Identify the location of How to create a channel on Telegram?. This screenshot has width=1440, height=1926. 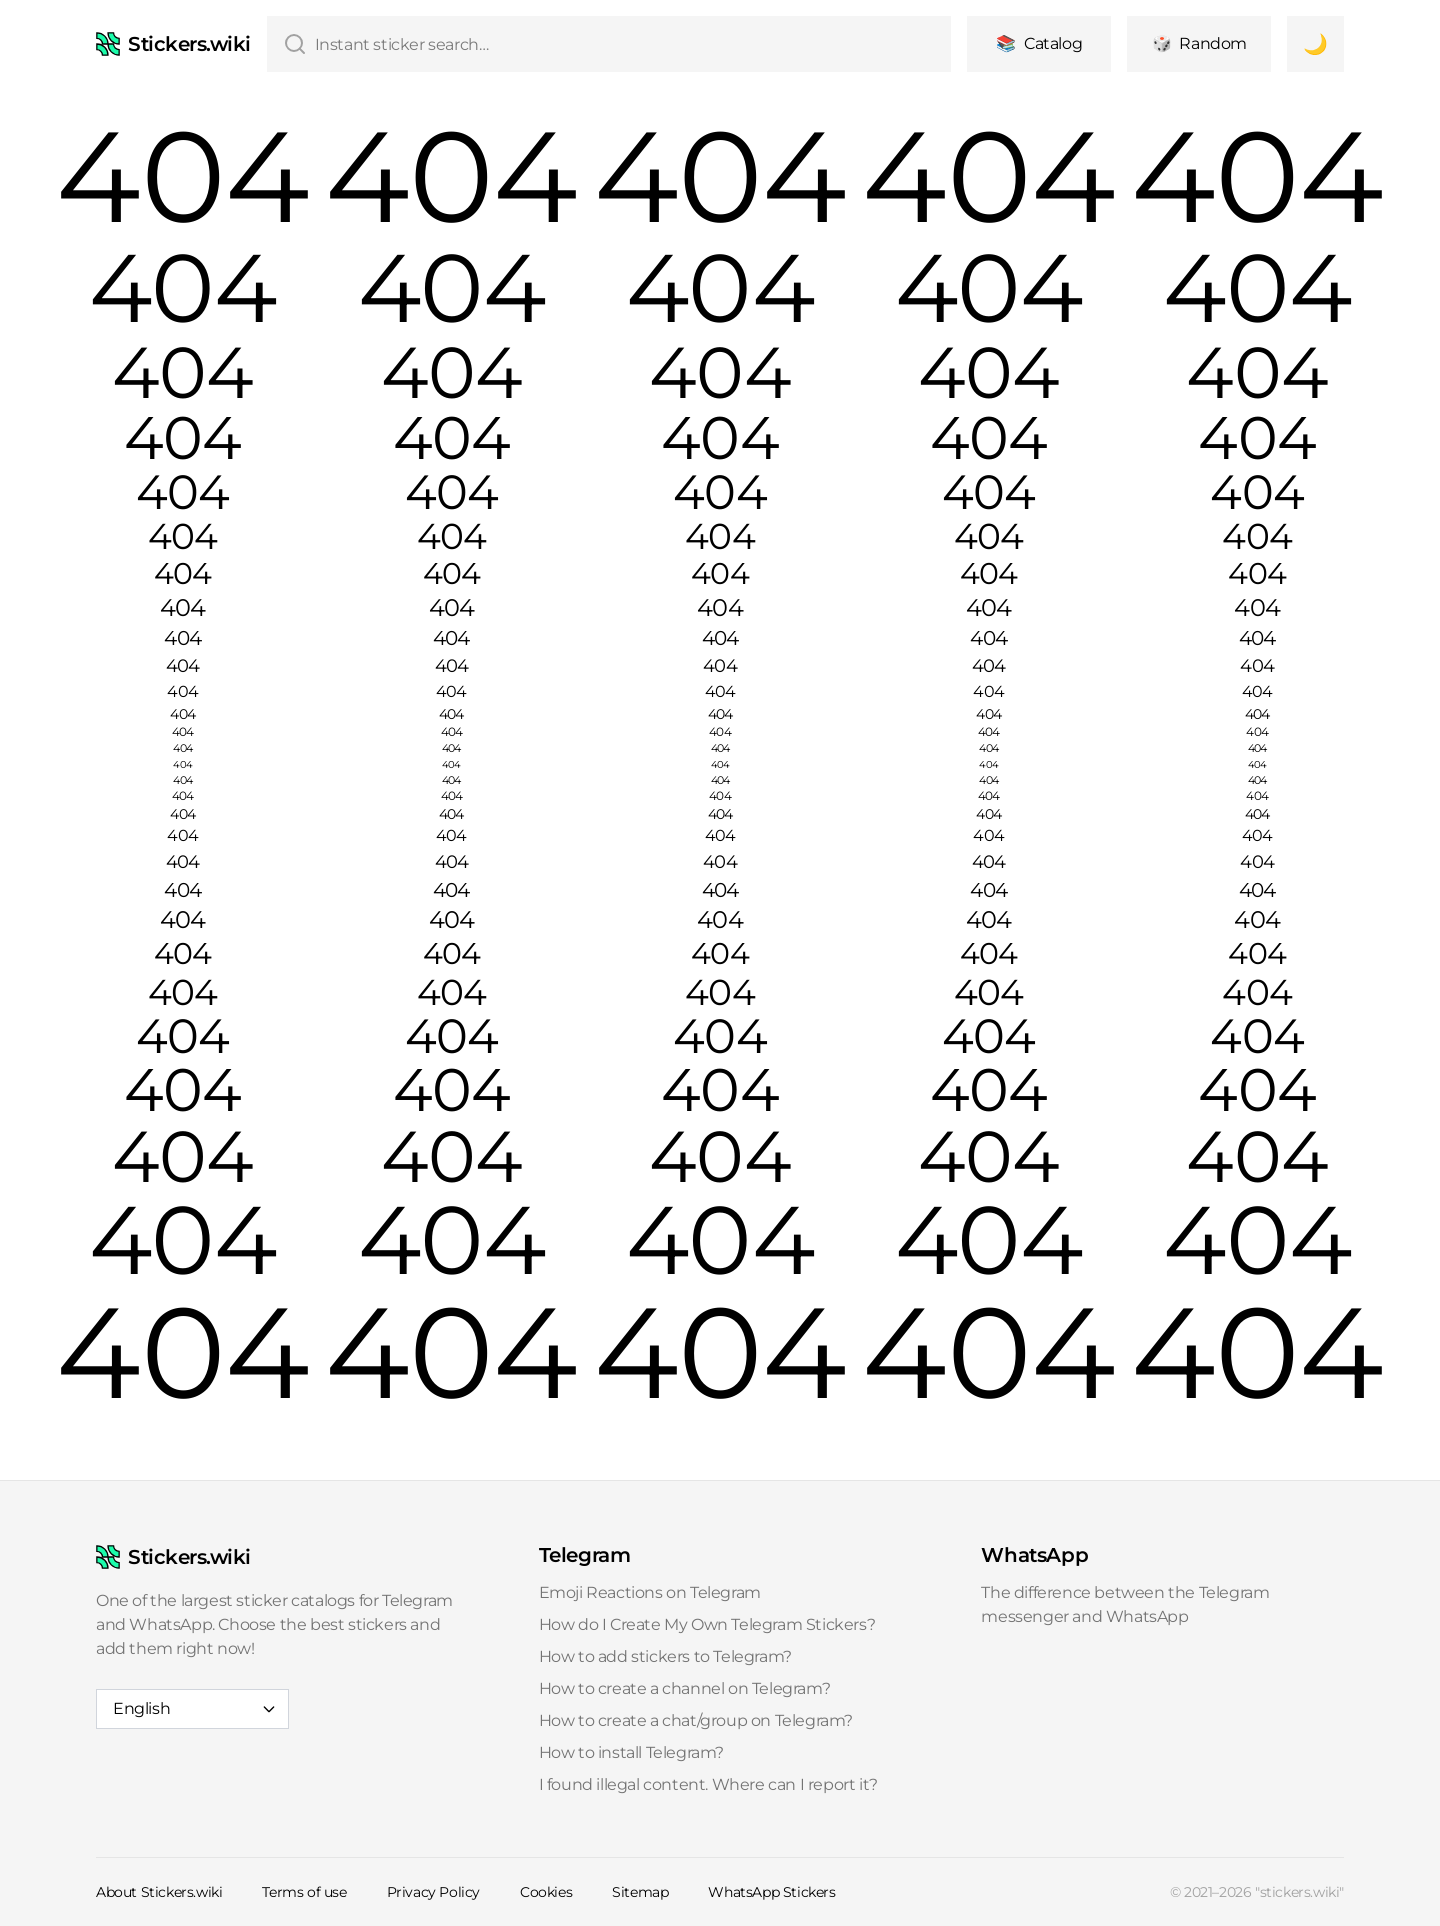
(685, 1688).